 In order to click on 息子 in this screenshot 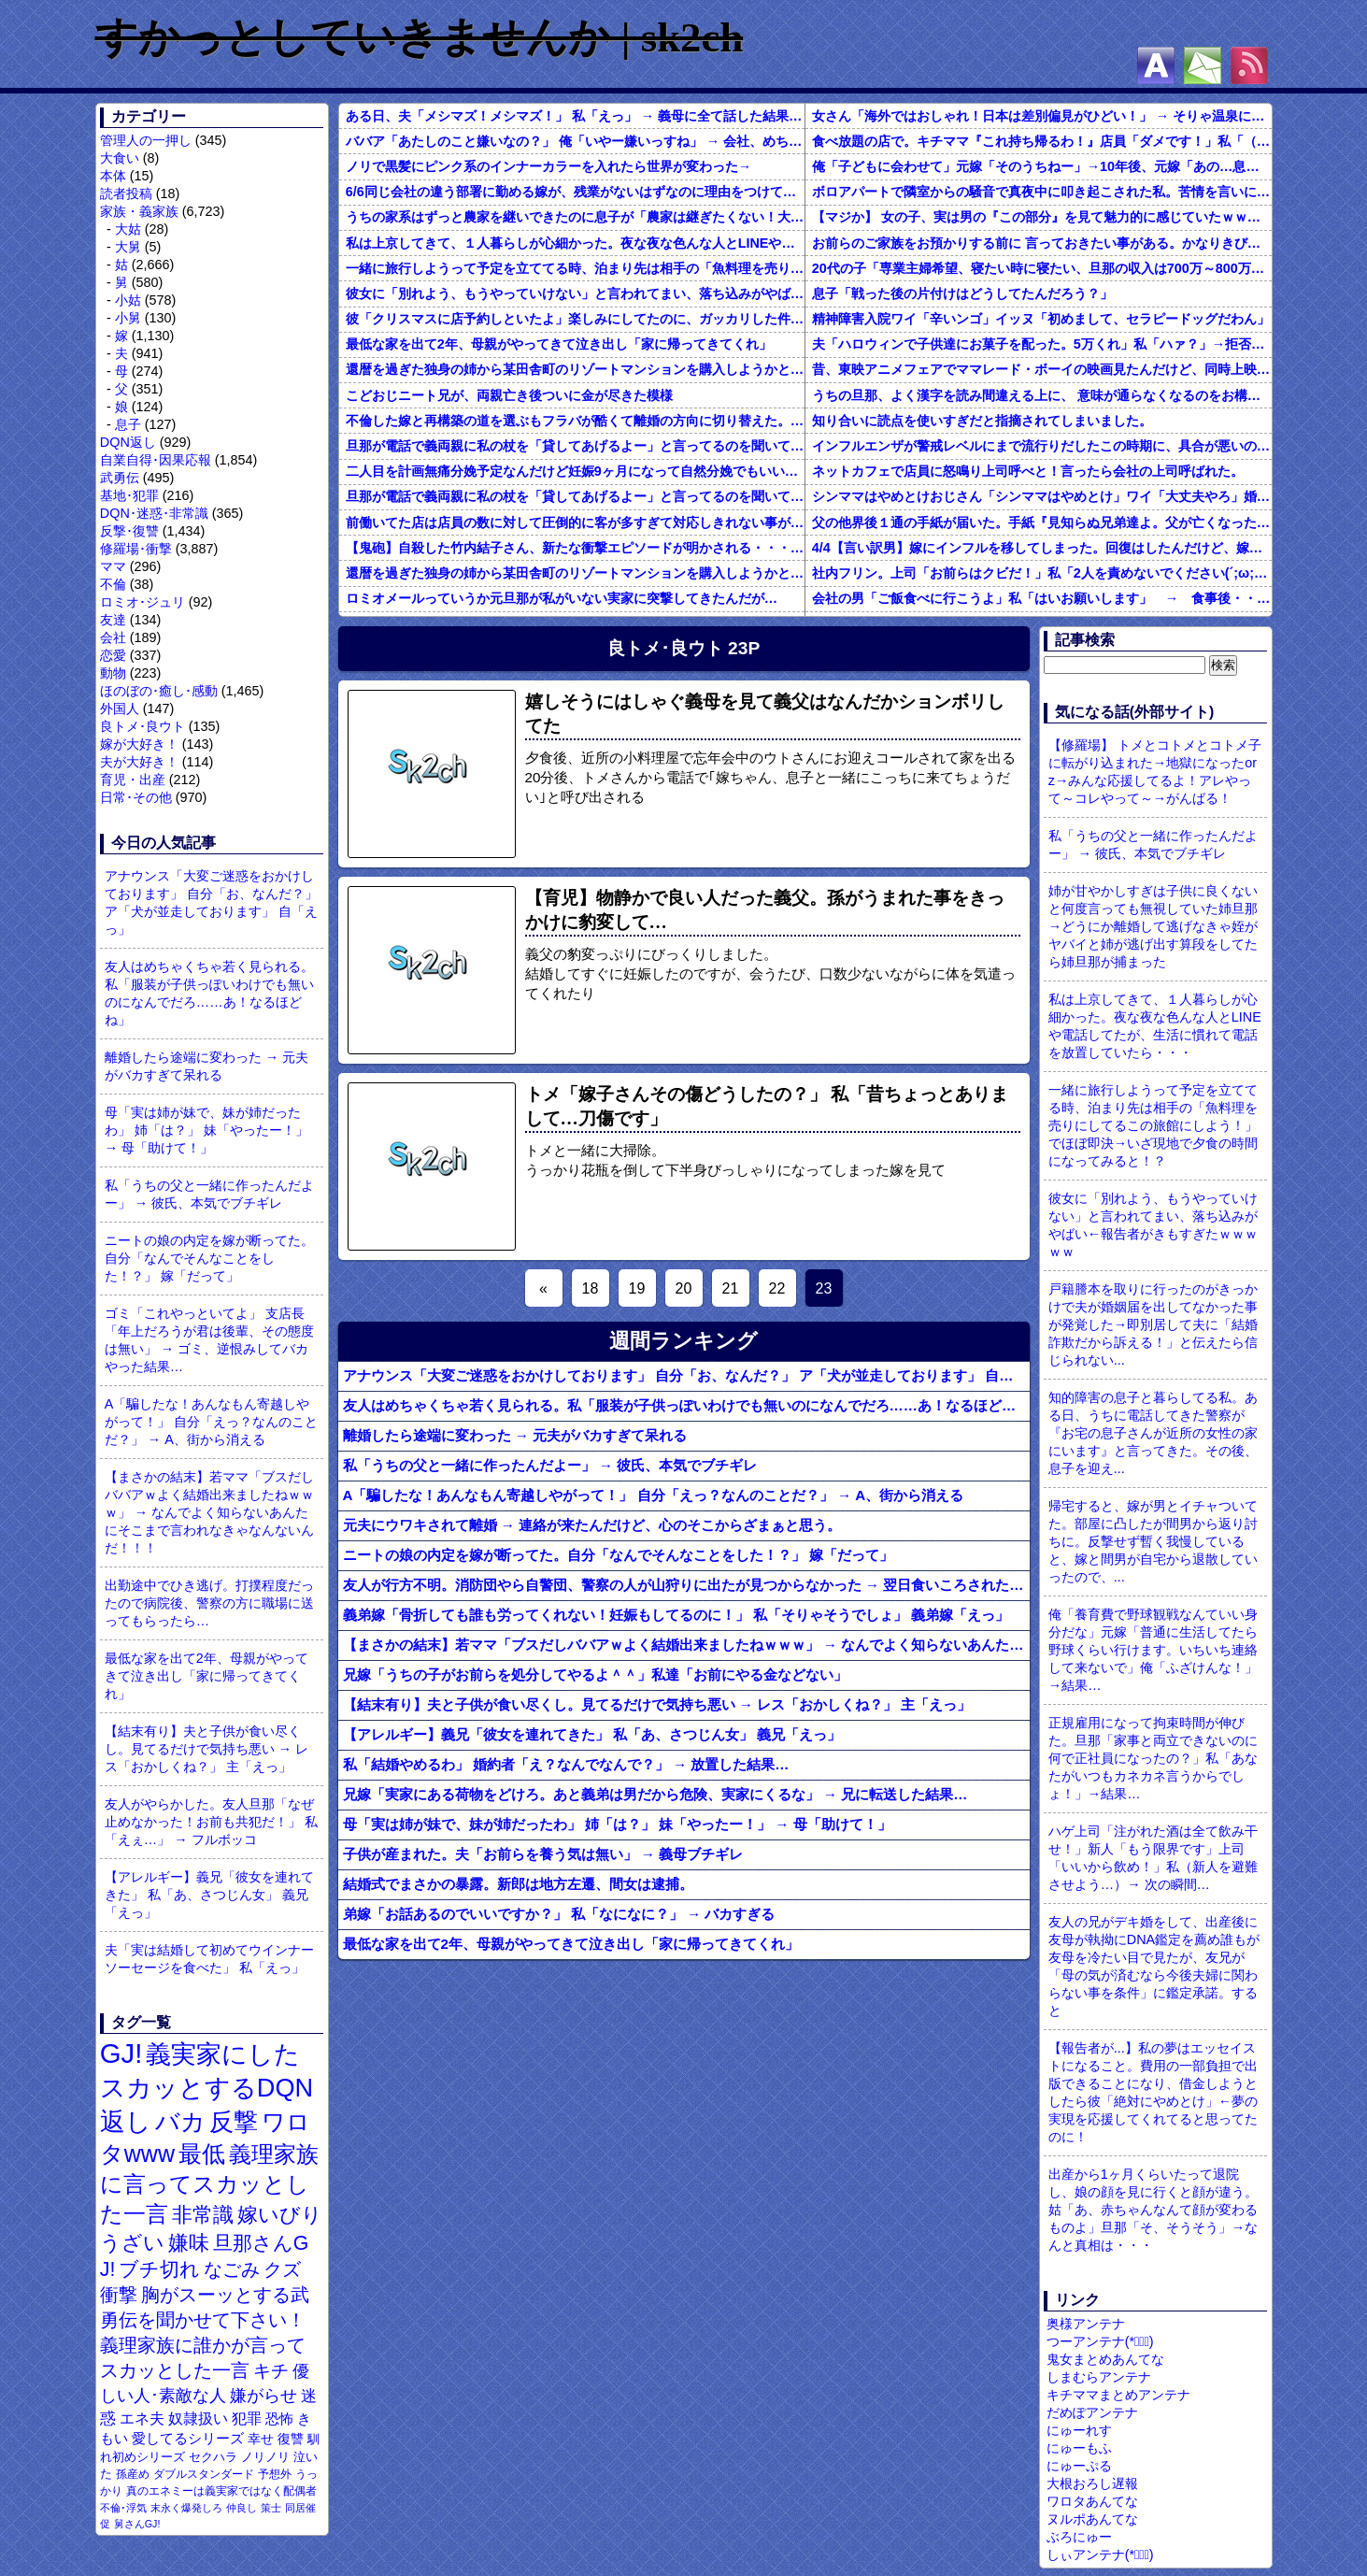, I will do `click(128, 424)`.